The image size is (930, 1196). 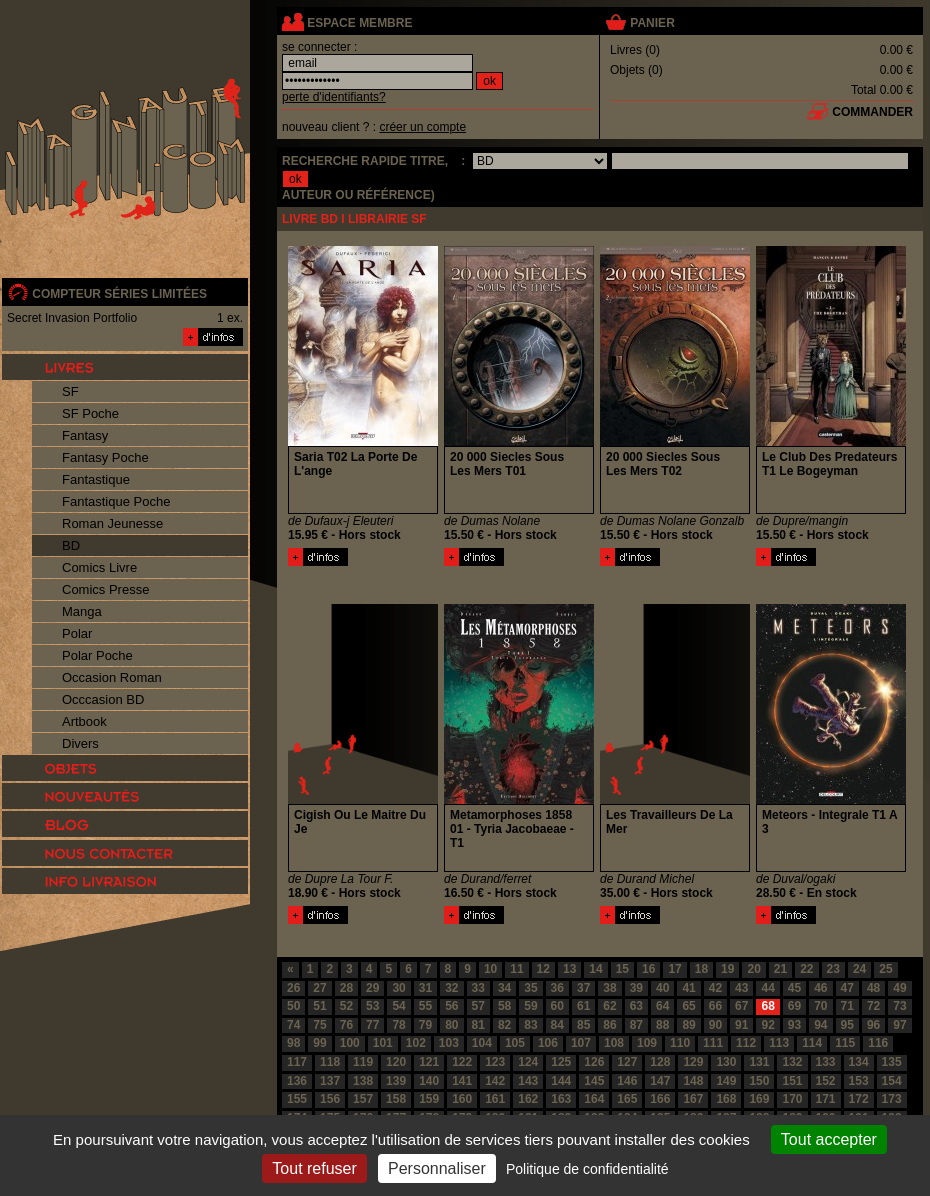 What do you see at coordinates (885, 969) in the screenshot?
I see `25` at bounding box center [885, 969].